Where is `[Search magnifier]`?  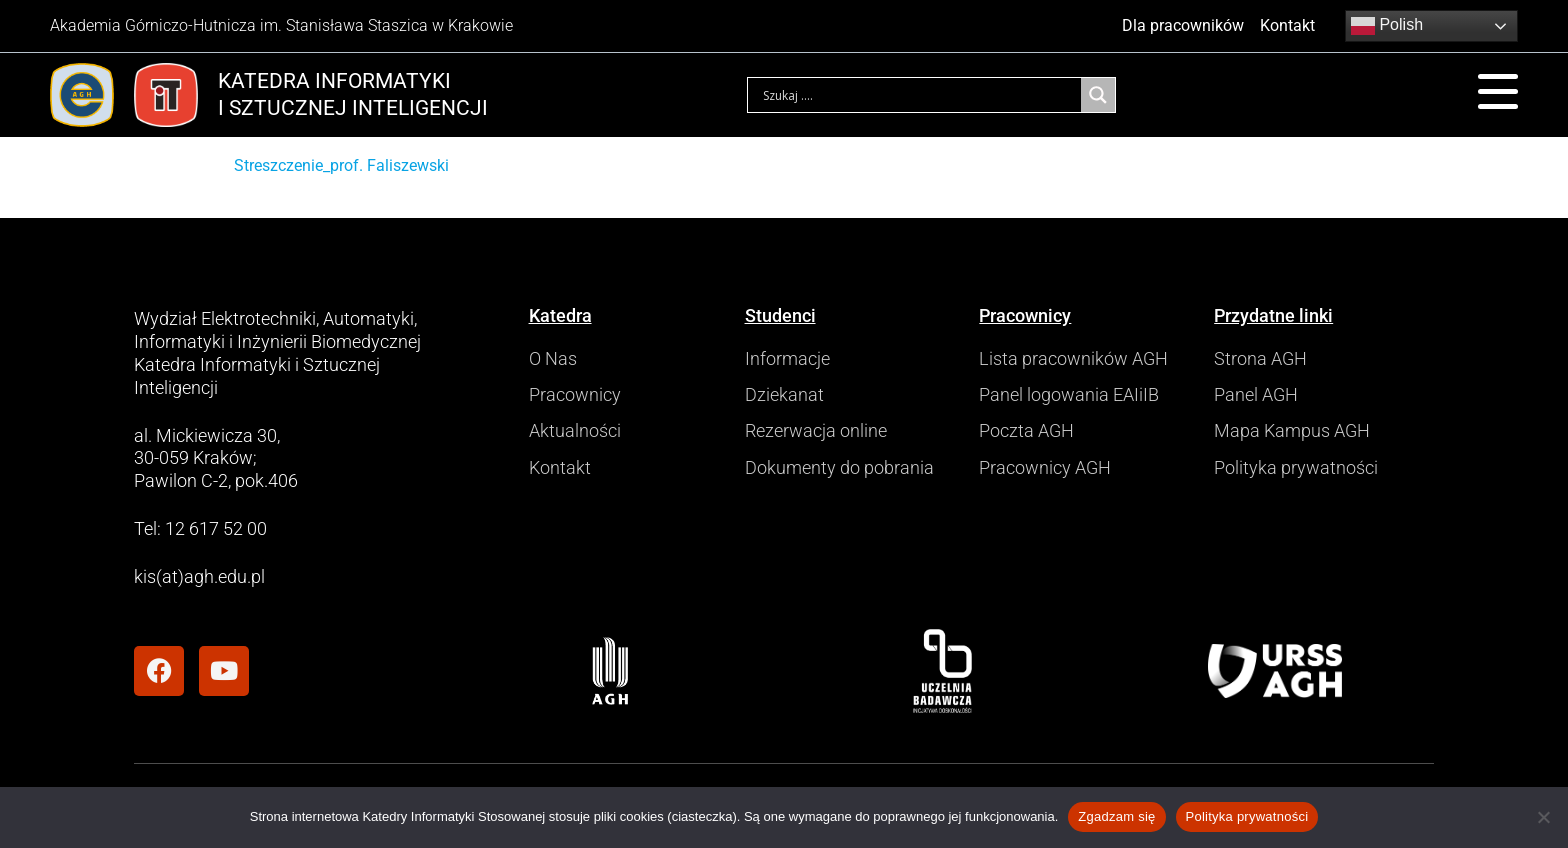 [Search magnifier] is located at coordinates (1098, 95).